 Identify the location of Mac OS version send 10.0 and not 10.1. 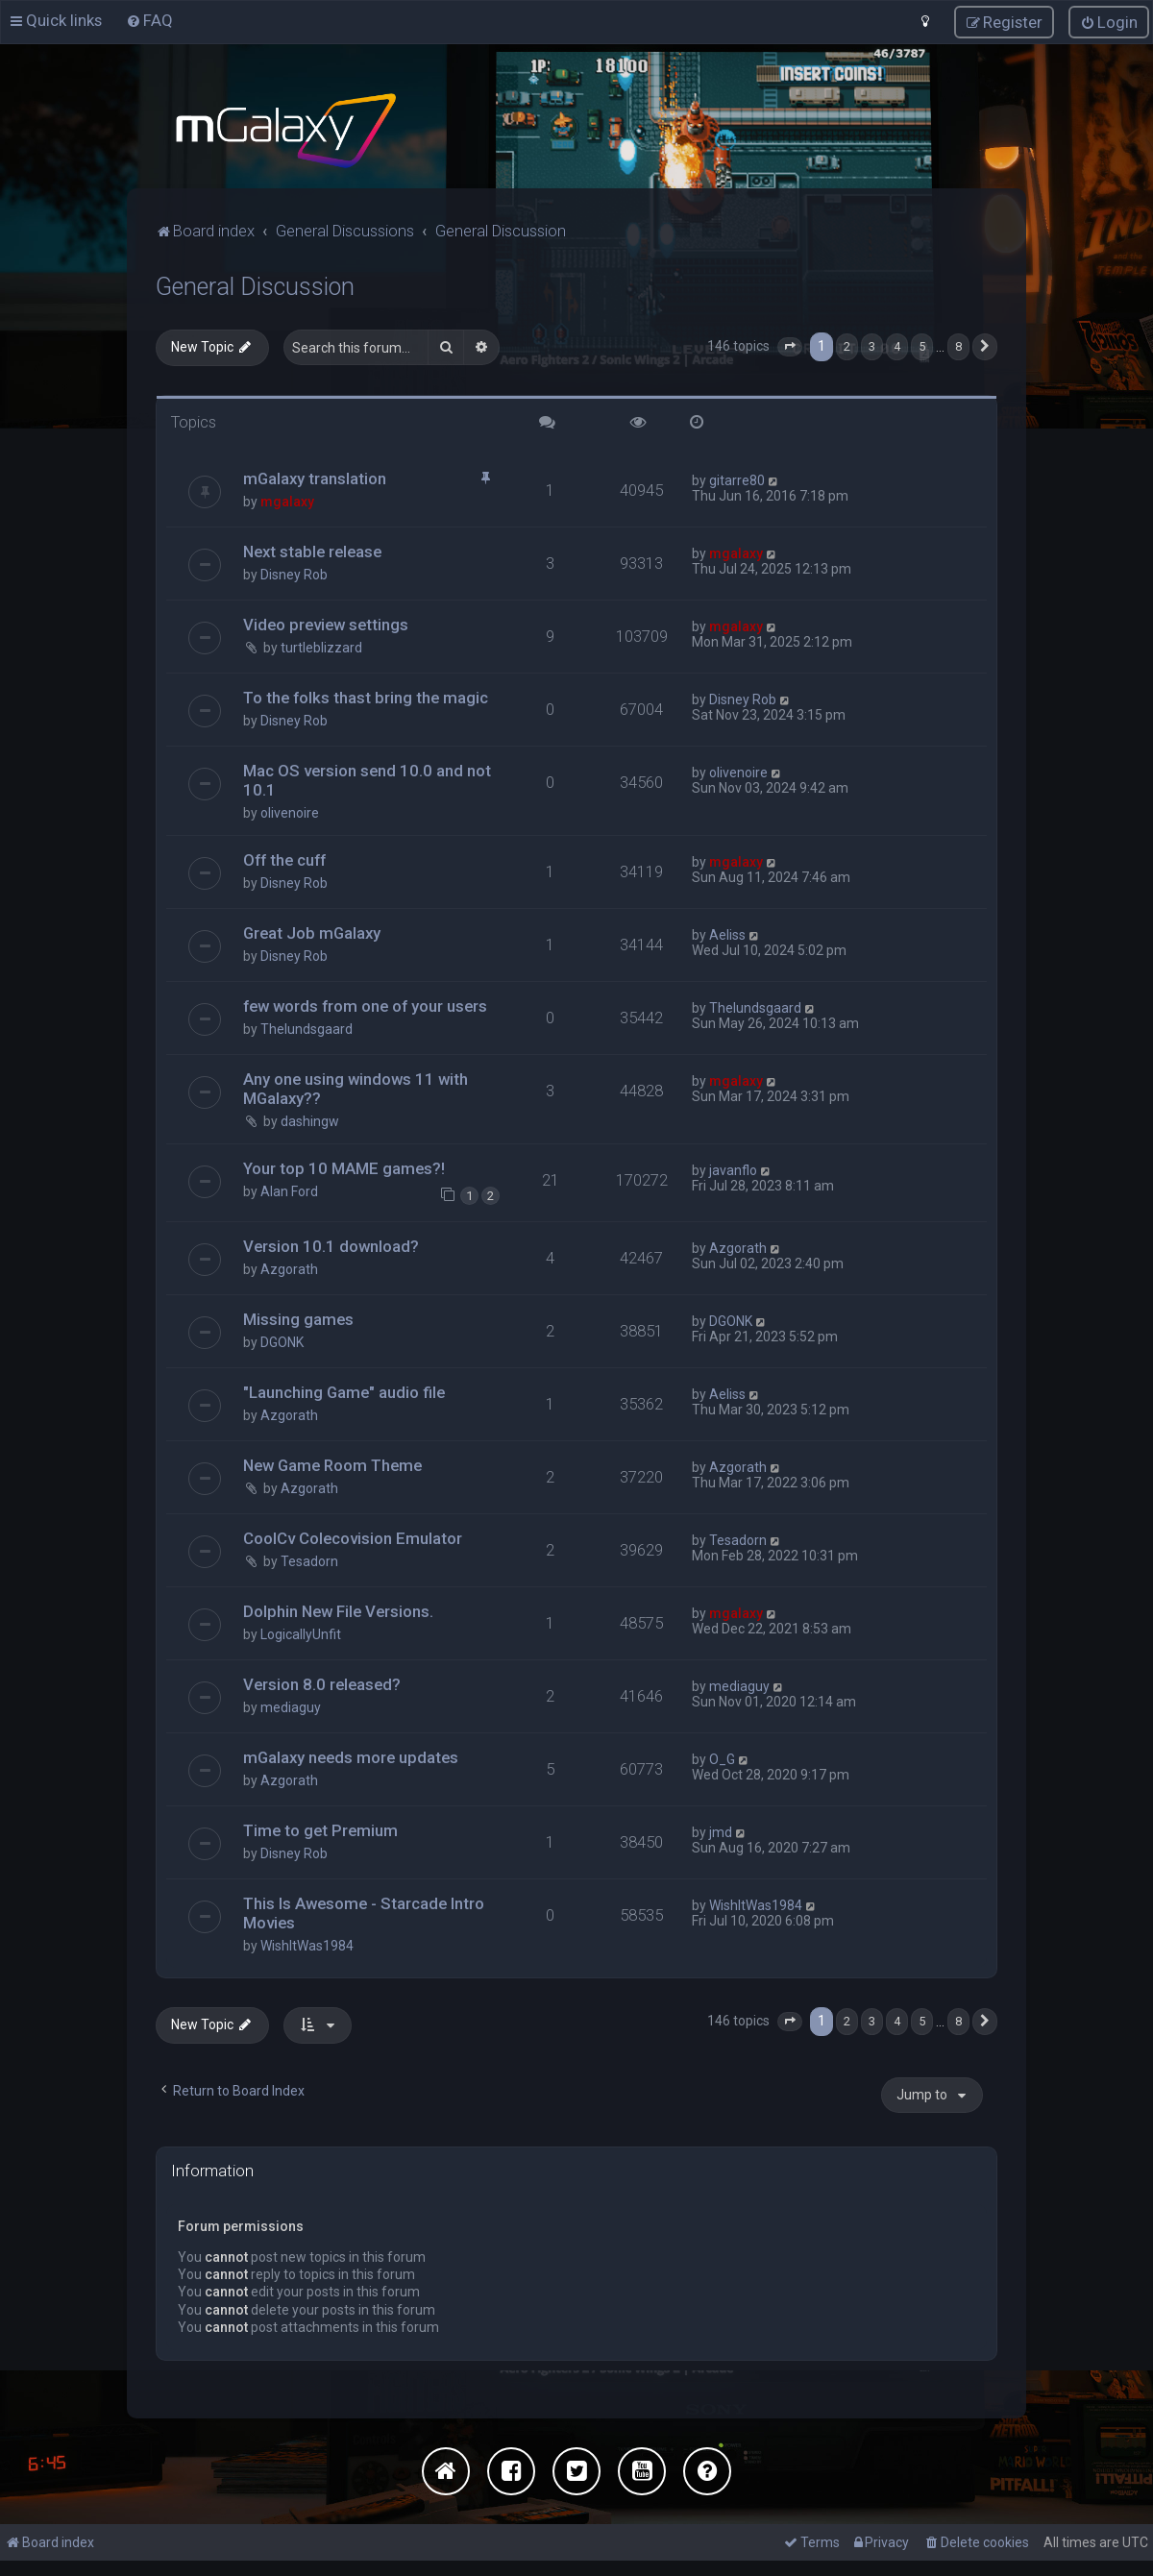
(367, 779).